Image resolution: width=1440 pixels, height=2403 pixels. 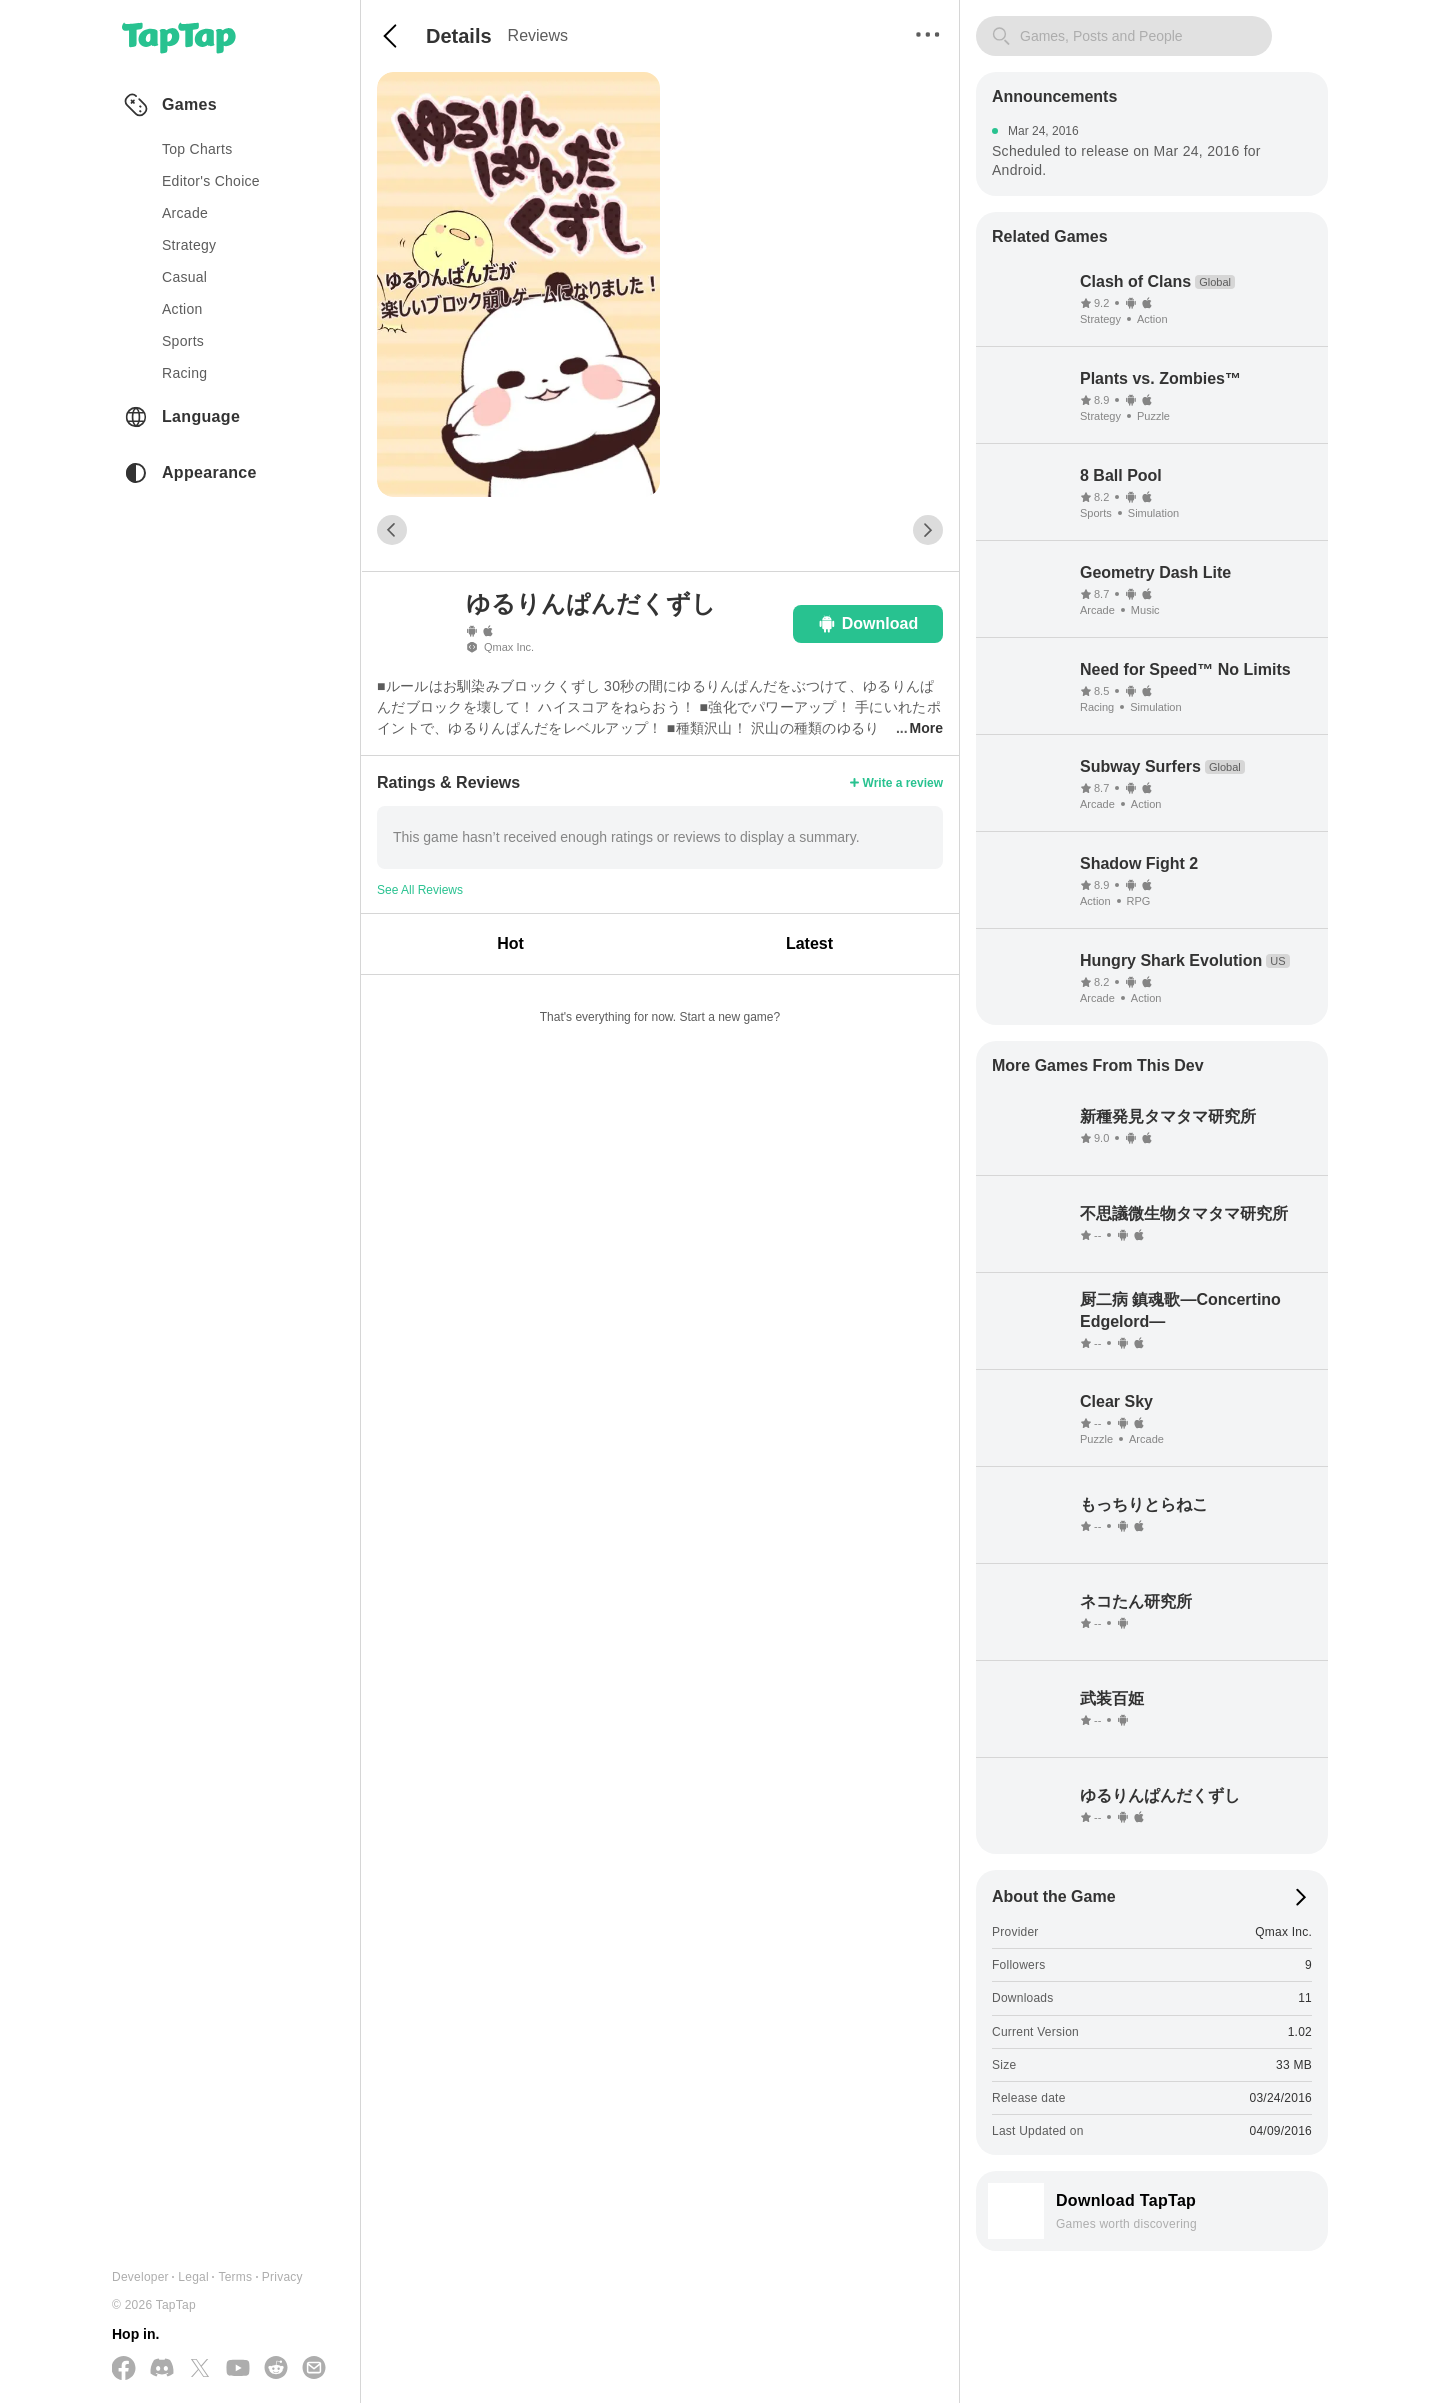 What do you see at coordinates (282, 2277) in the screenshot?
I see `Privacy` at bounding box center [282, 2277].